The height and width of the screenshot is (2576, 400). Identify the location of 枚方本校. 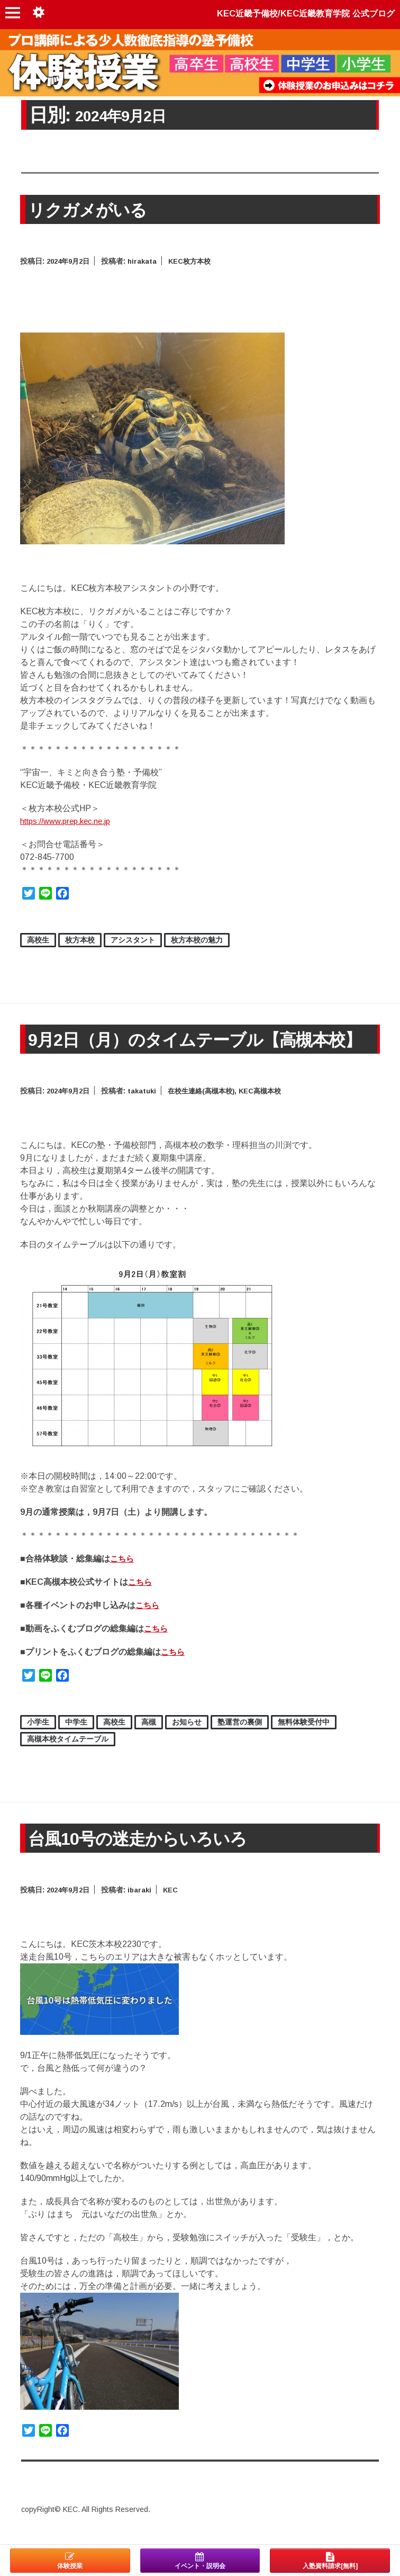
(80, 940).